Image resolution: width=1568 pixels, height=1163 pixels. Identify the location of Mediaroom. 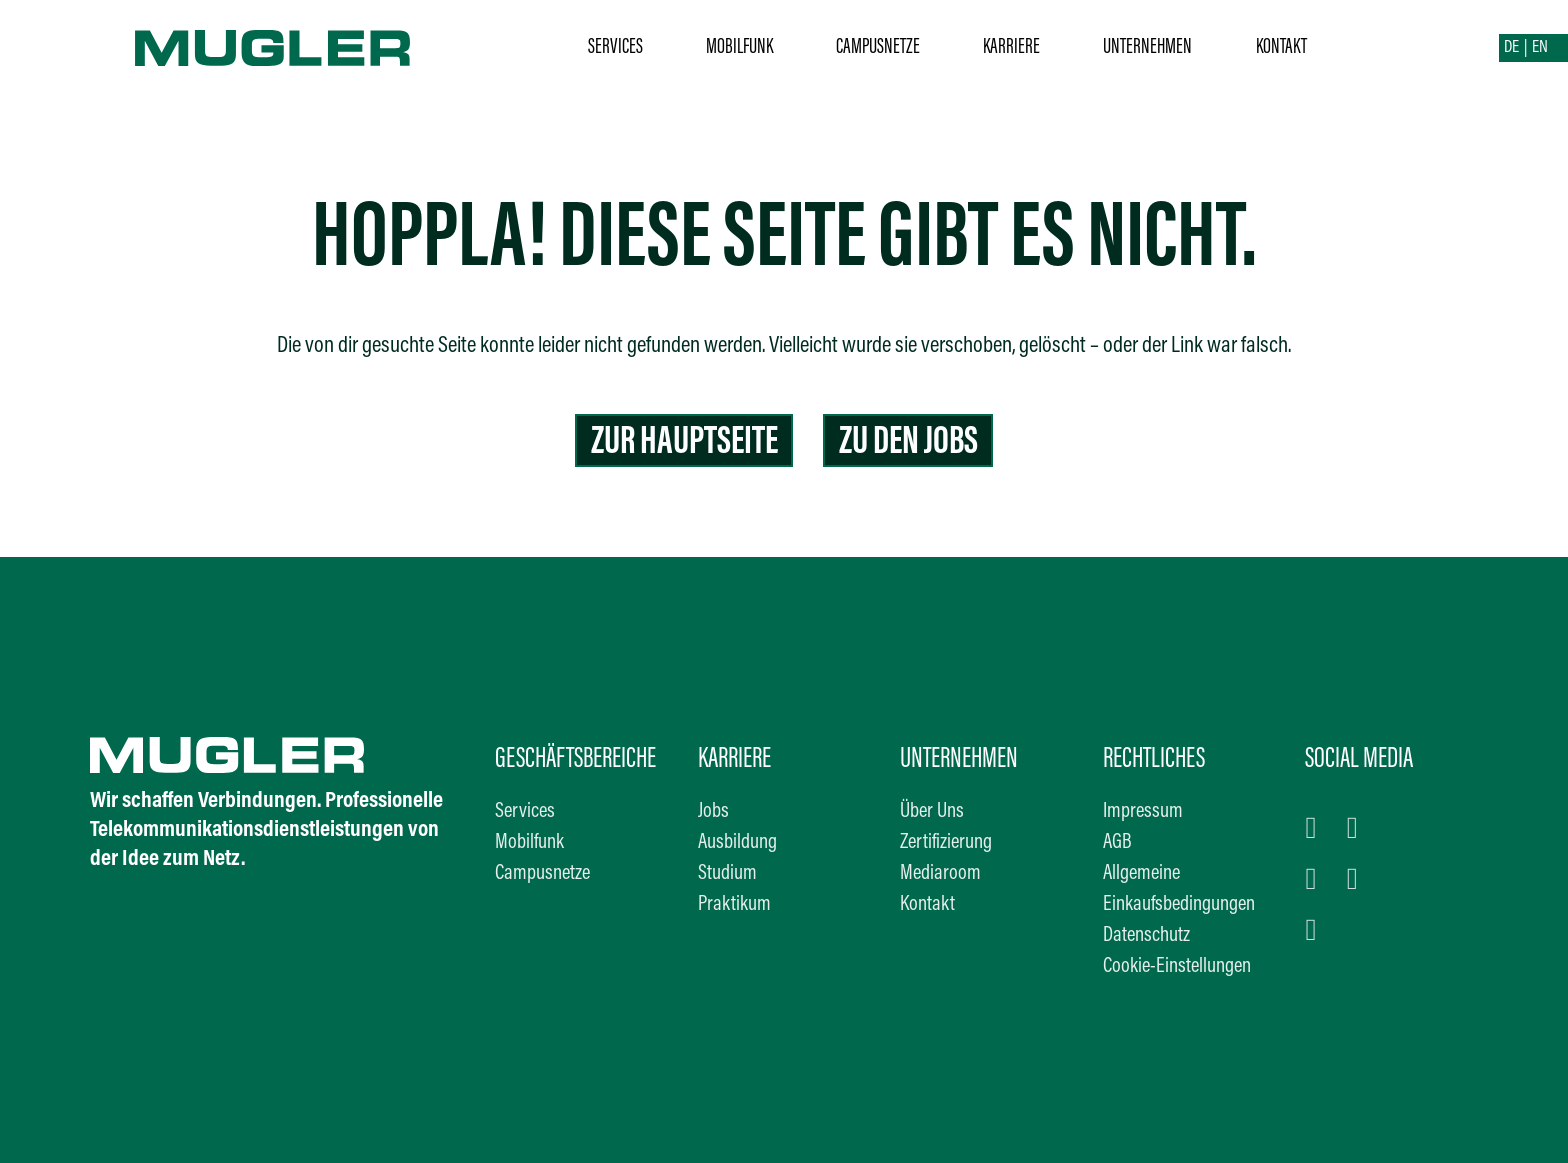
(940, 874).